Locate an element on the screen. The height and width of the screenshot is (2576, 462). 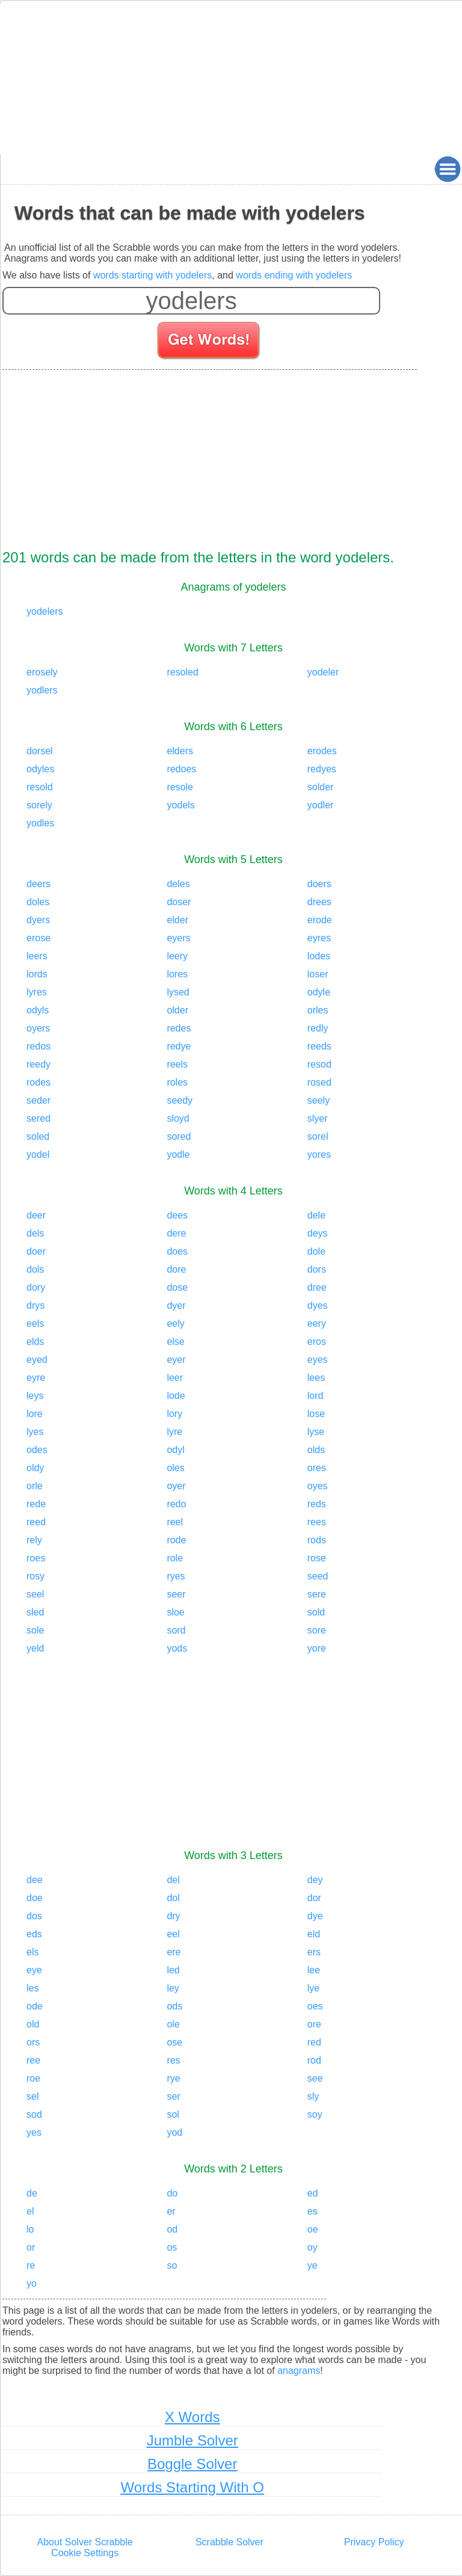
ode is located at coordinates (34, 2006).